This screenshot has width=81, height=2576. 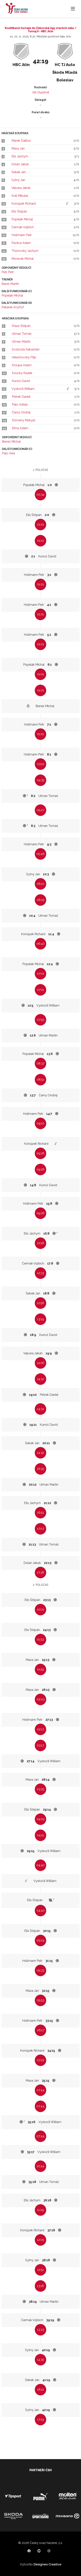 I want to click on Vejvara Jakub, so click(x=21, y=188).